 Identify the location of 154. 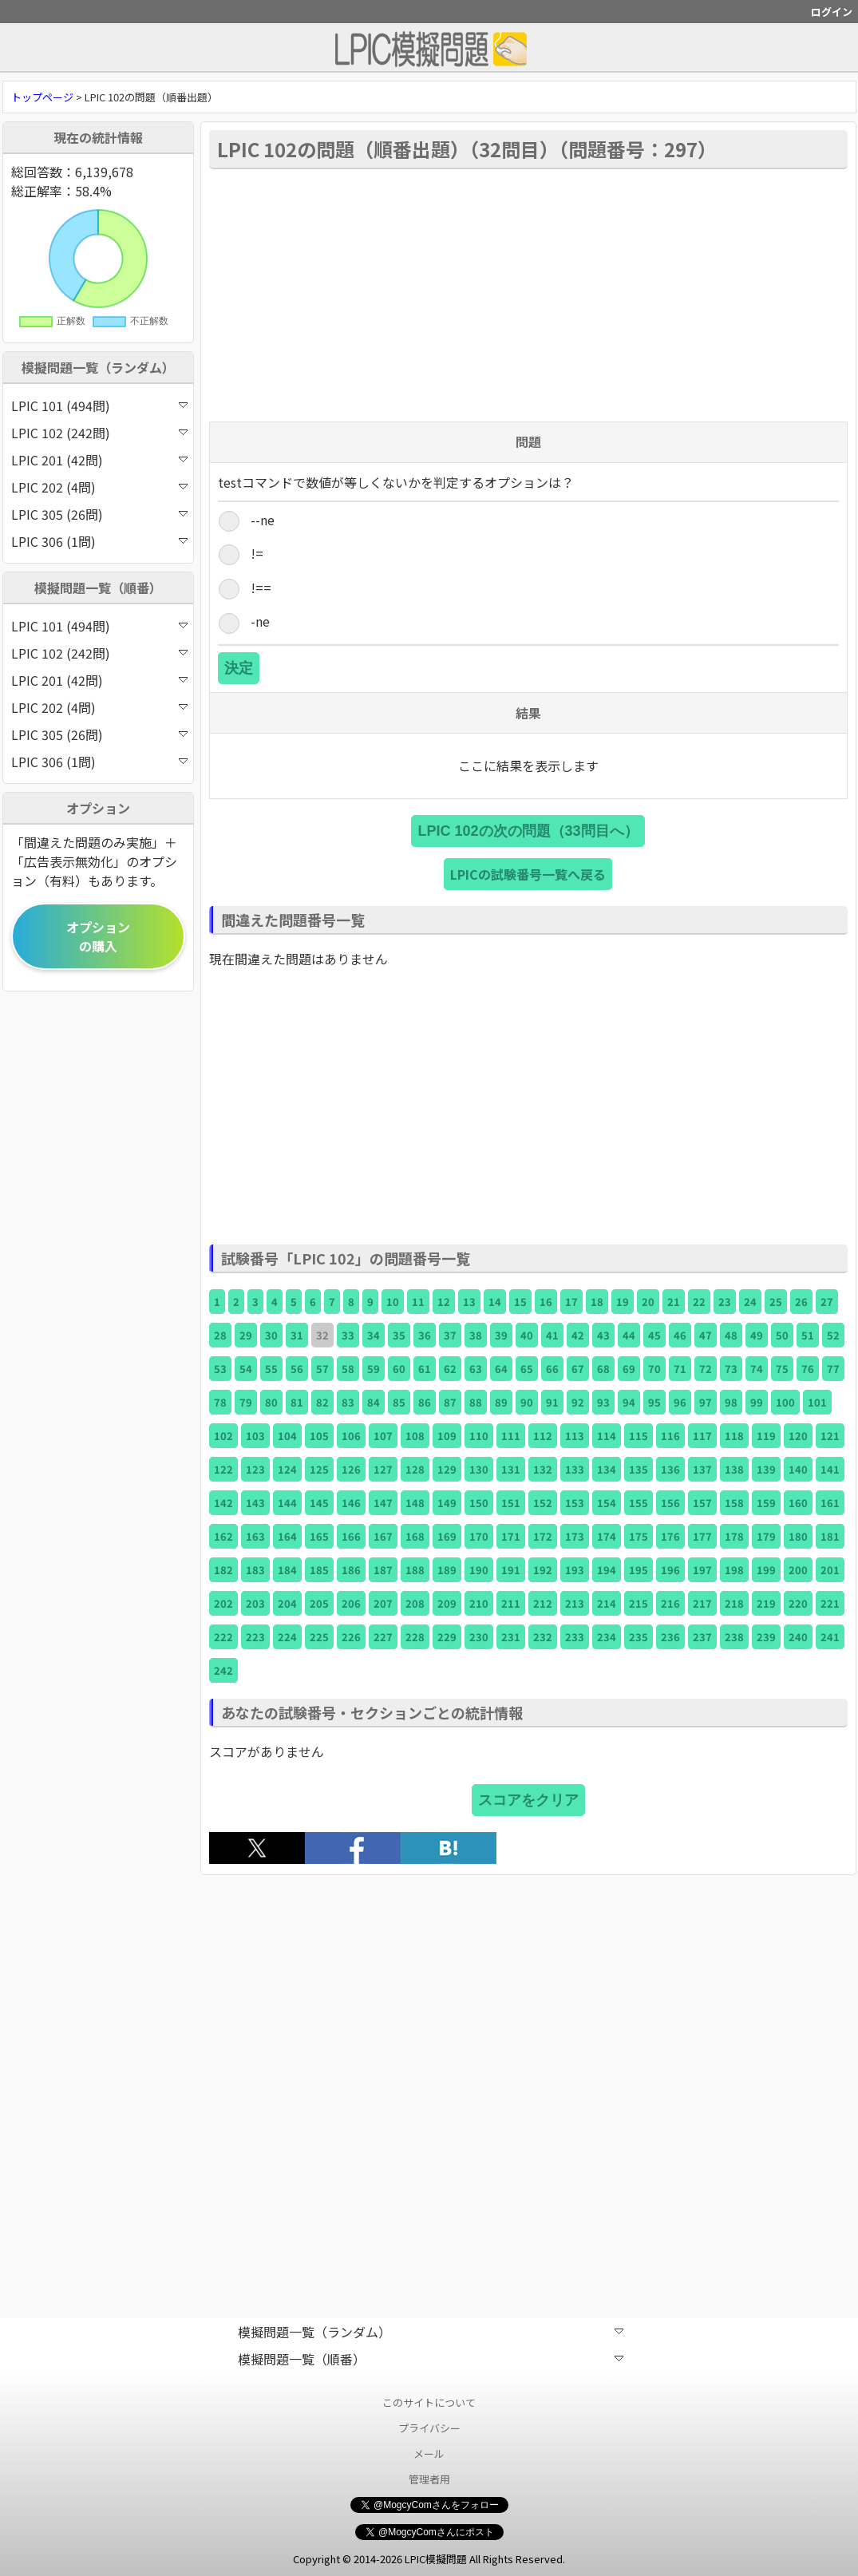
(606, 1502).